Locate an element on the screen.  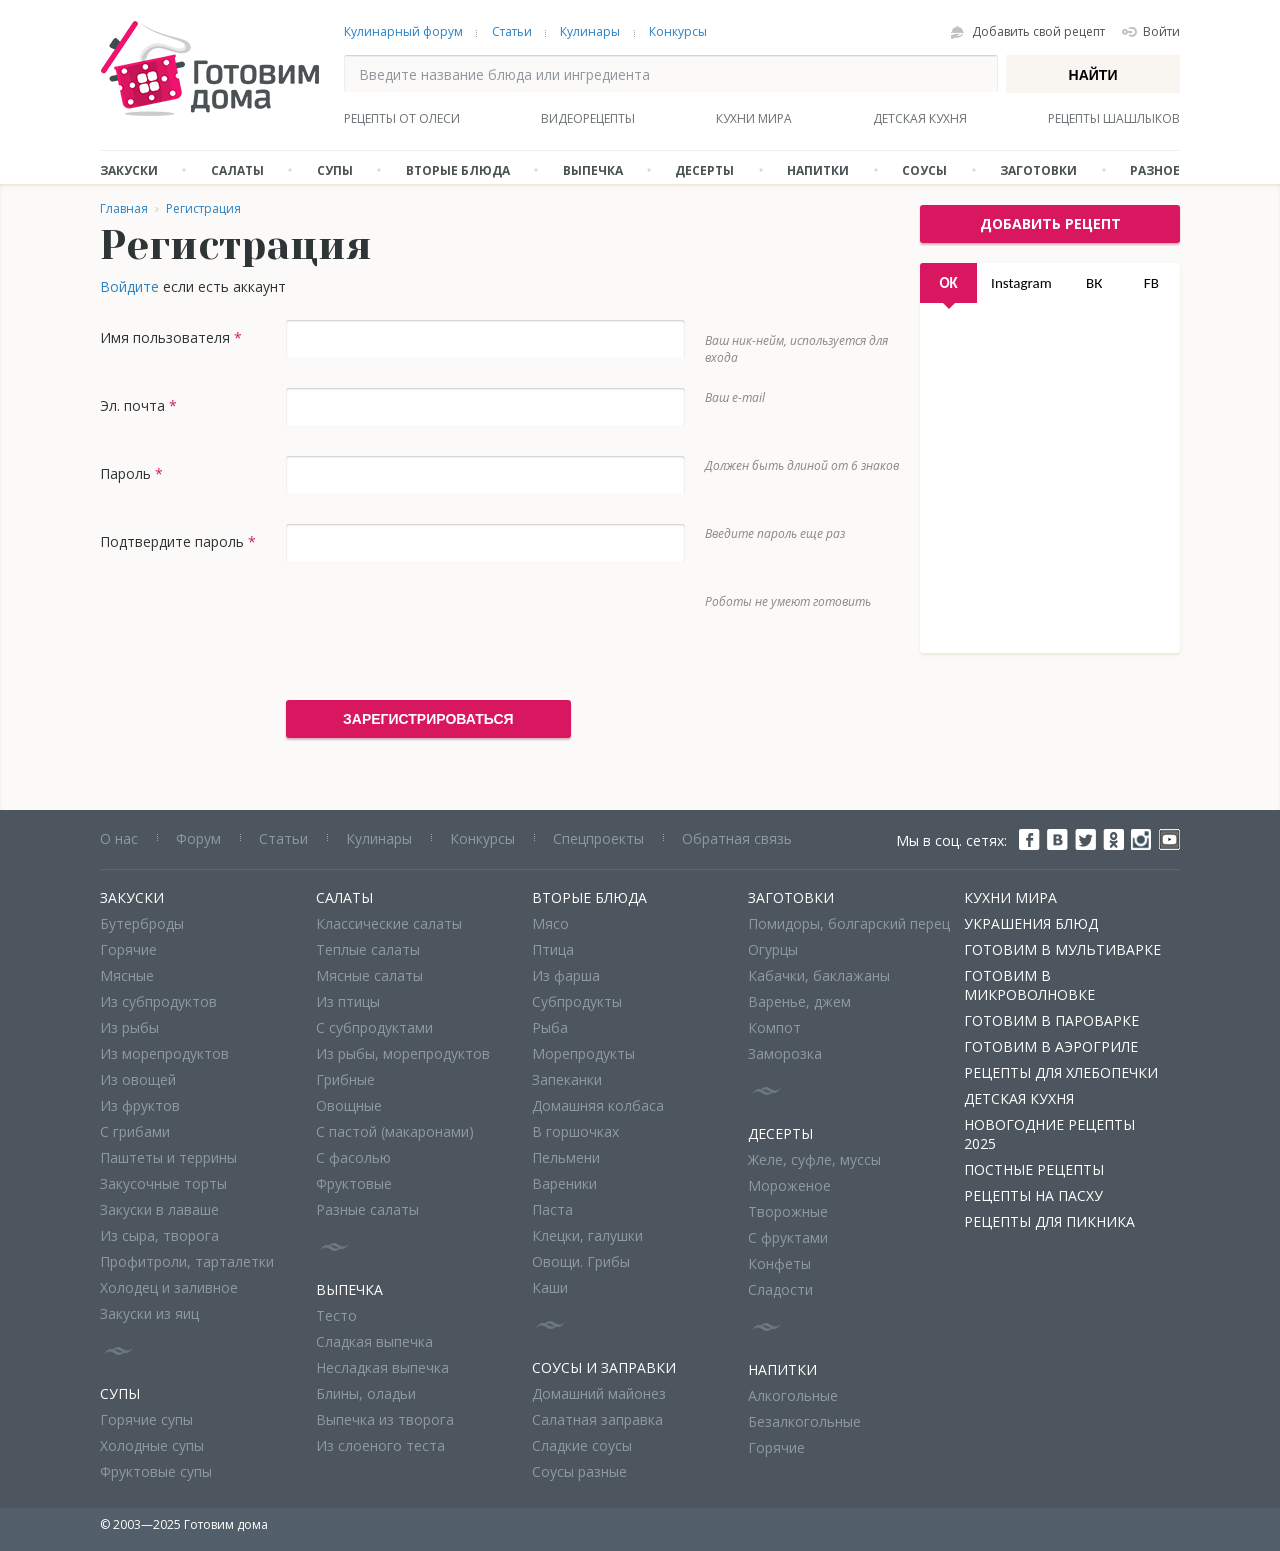
Классические салаты is located at coordinates (389, 923).